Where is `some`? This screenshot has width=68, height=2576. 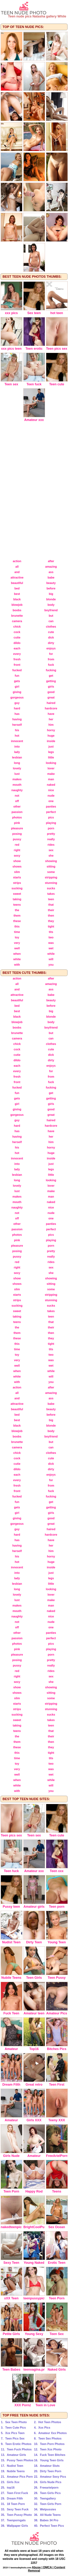
some is located at coordinates (51, 872).